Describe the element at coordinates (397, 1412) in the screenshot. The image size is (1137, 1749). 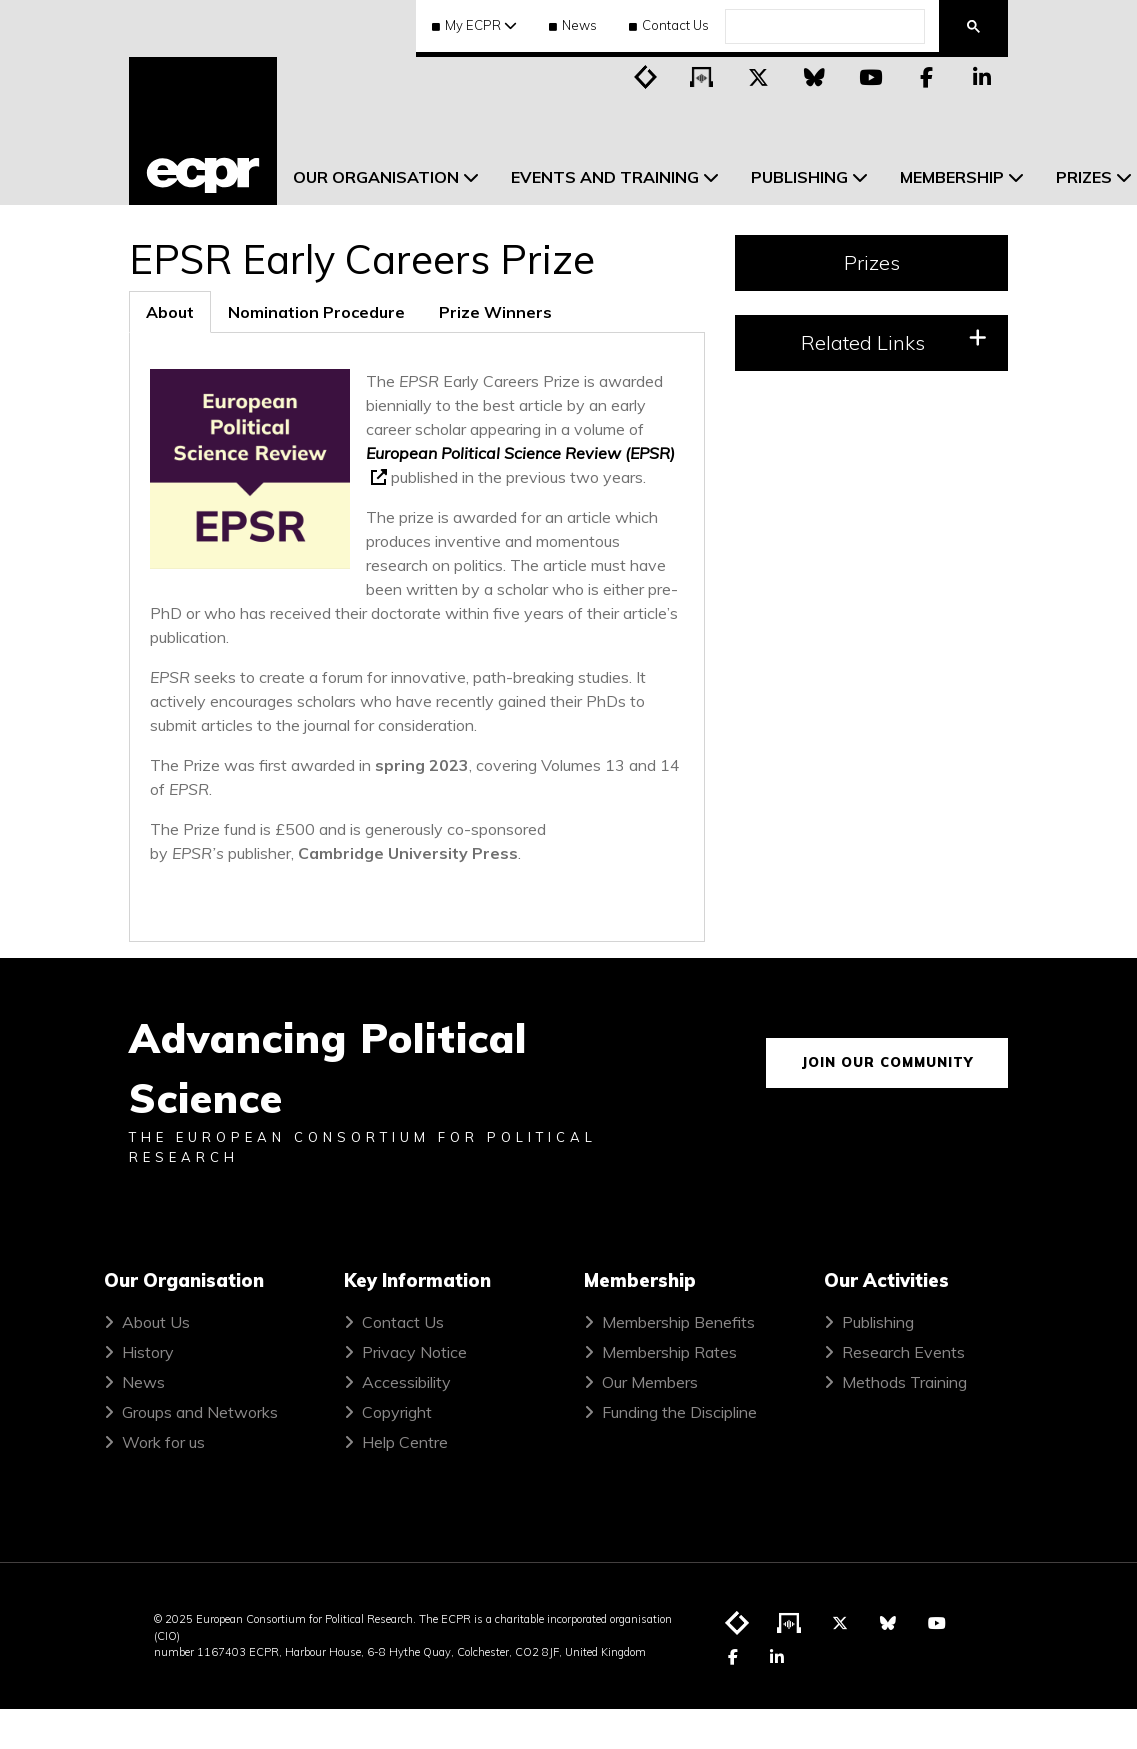
I see `Copyright` at that location.